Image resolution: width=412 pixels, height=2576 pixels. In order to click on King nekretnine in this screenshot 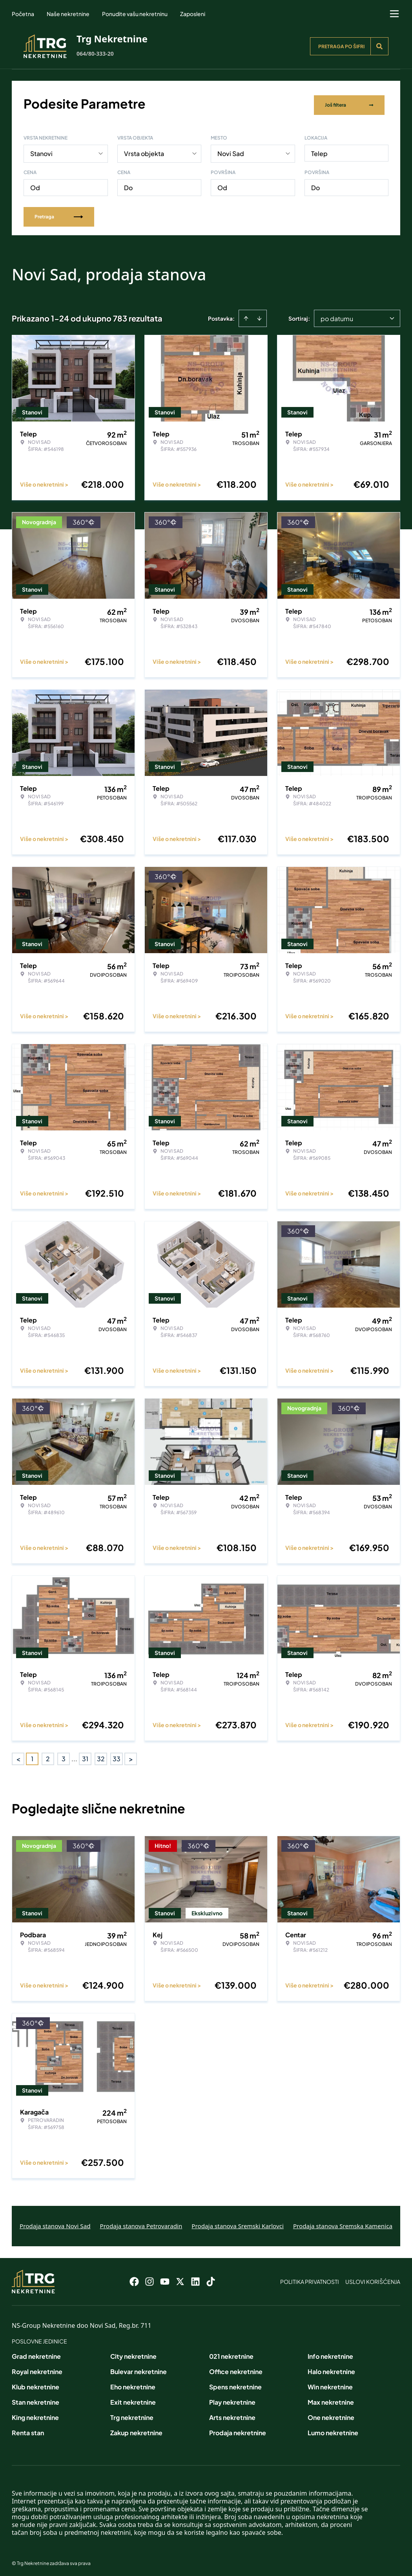, I will do `click(35, 2415)`.